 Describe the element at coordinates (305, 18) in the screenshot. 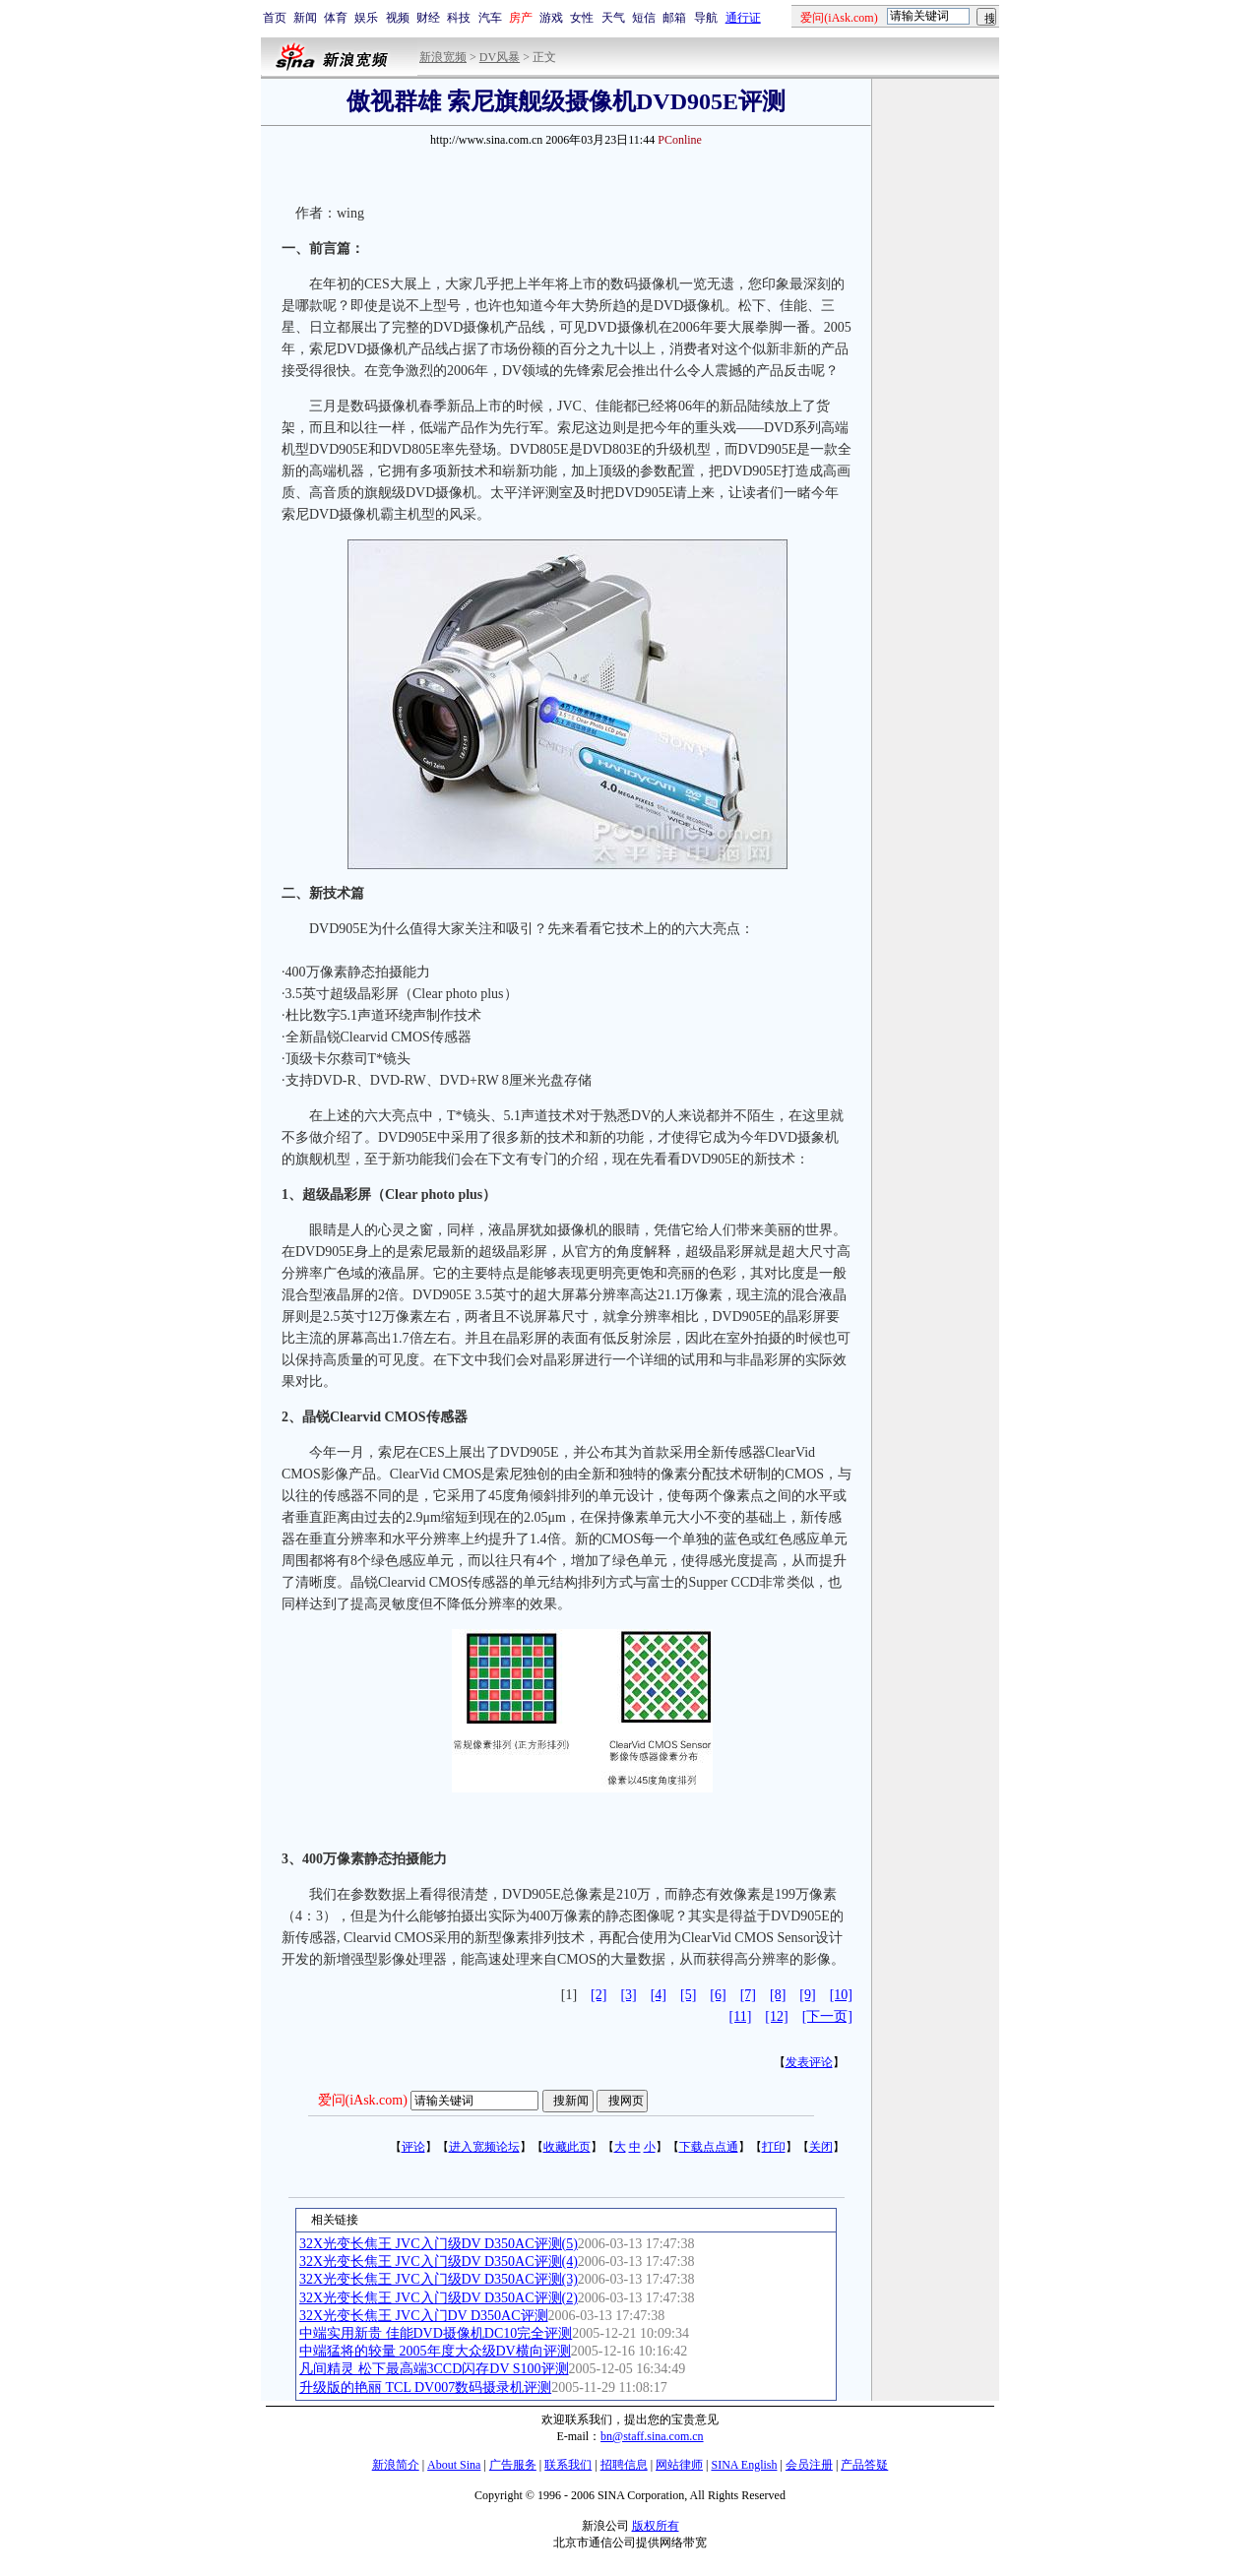

I see `新闻` at that location.